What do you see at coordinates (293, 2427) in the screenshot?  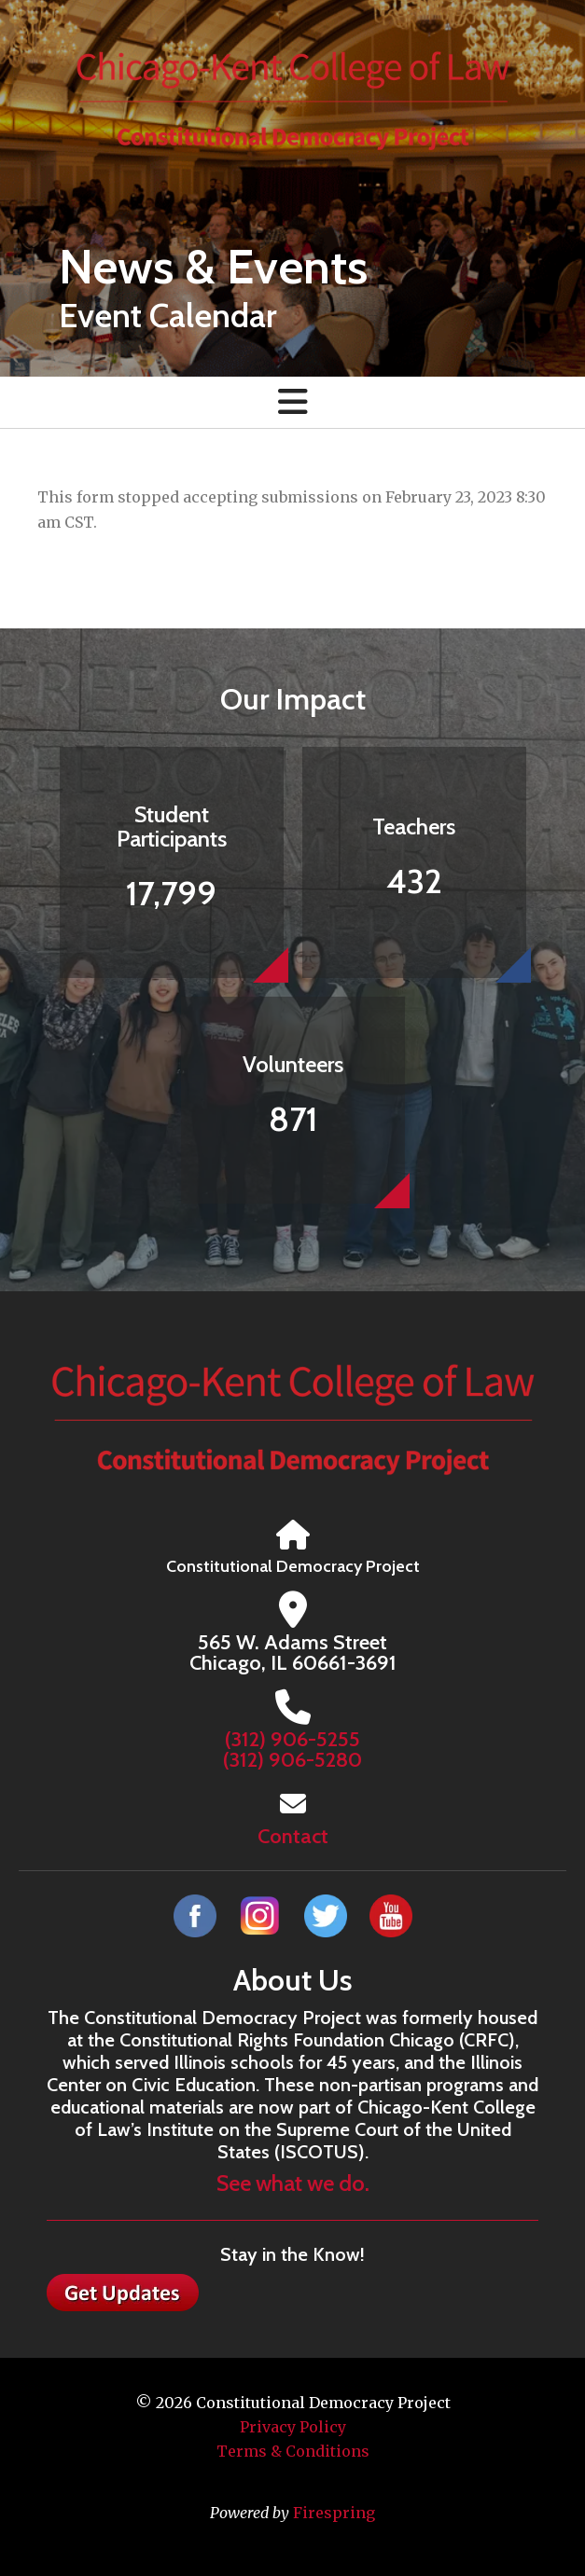 I see `Privacy Policy` at bounding box center [293, 2427].